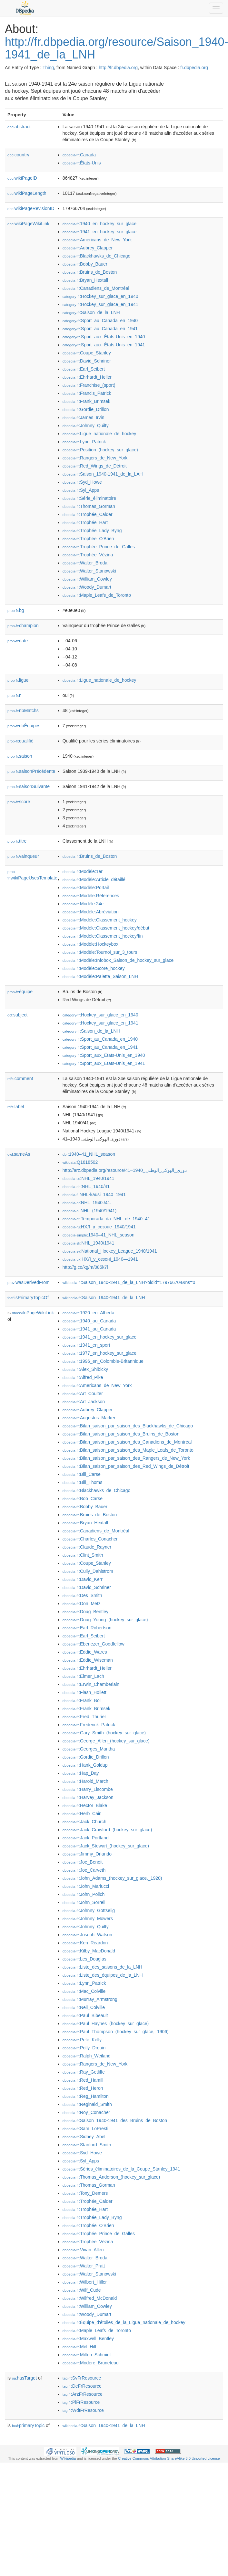 This screenshot has height=2576, width=228. I want to click on saison, so click(19, 756).